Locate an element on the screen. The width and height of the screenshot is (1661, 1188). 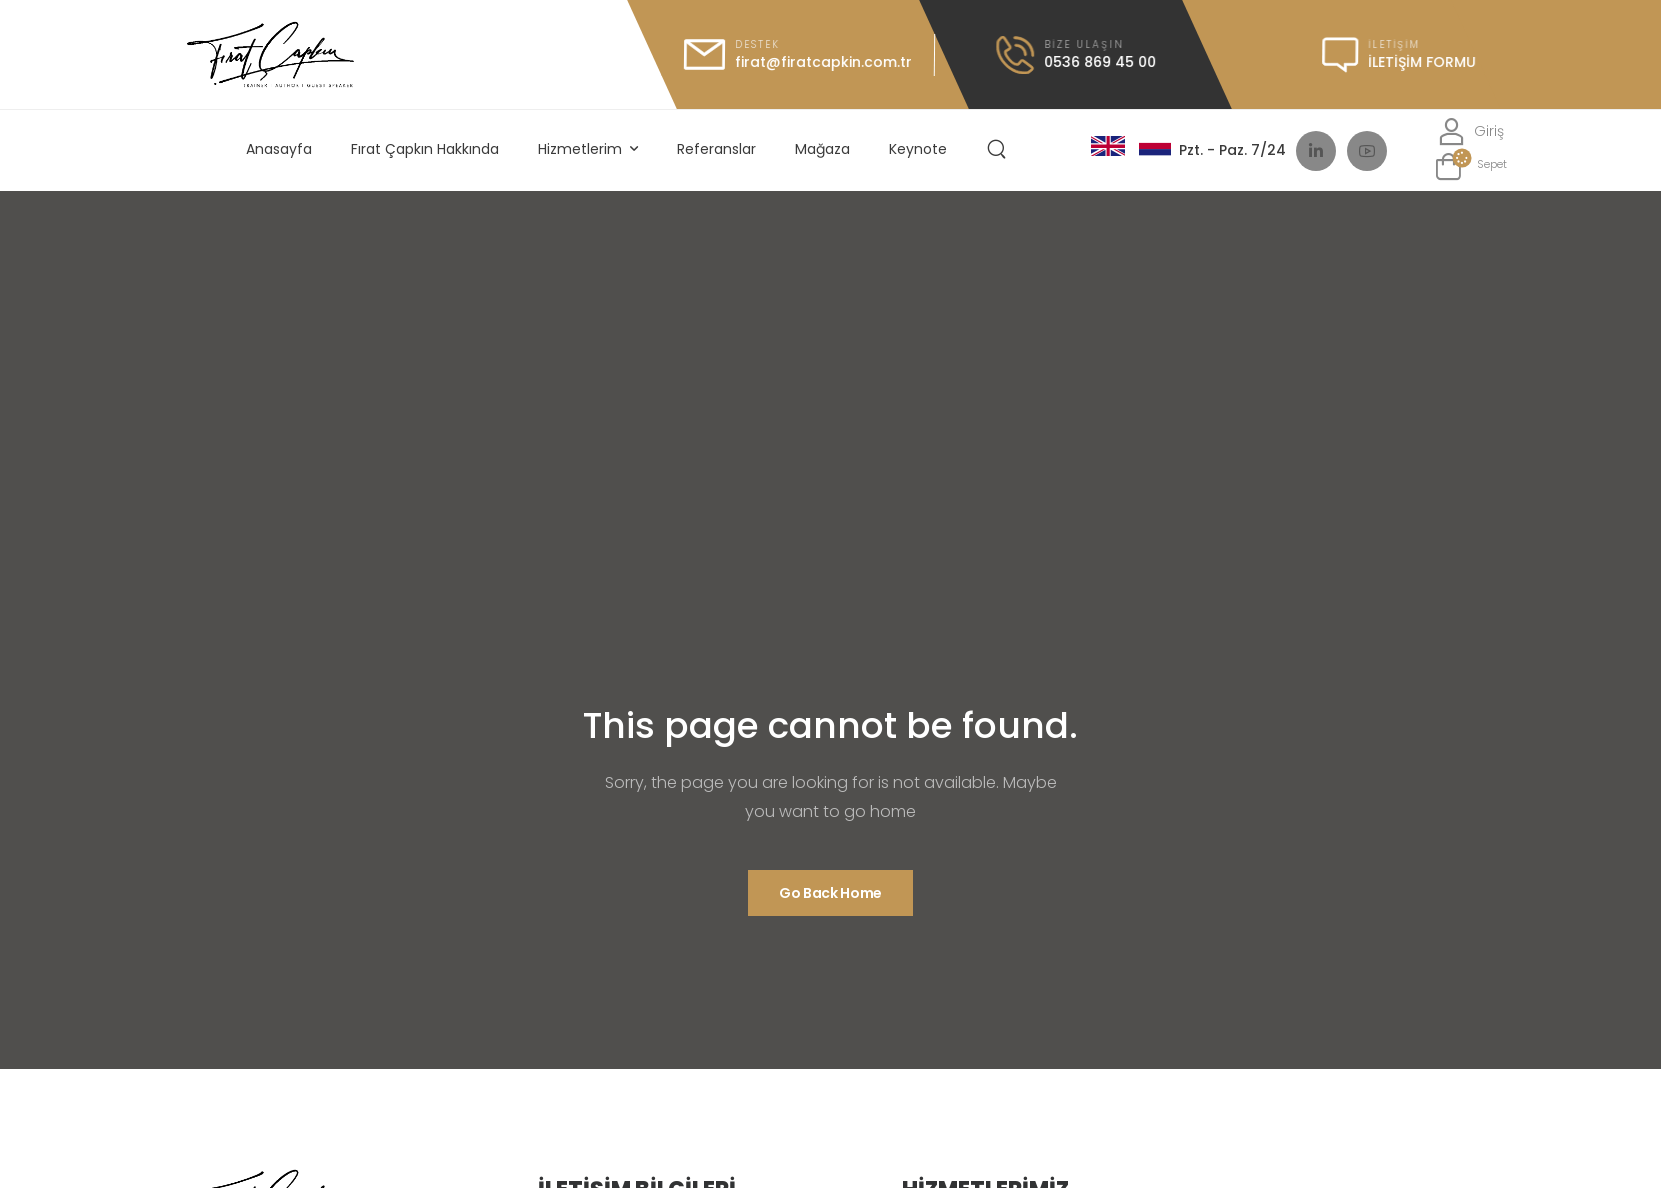
Anasayfa is located at coordinates (279, 149).